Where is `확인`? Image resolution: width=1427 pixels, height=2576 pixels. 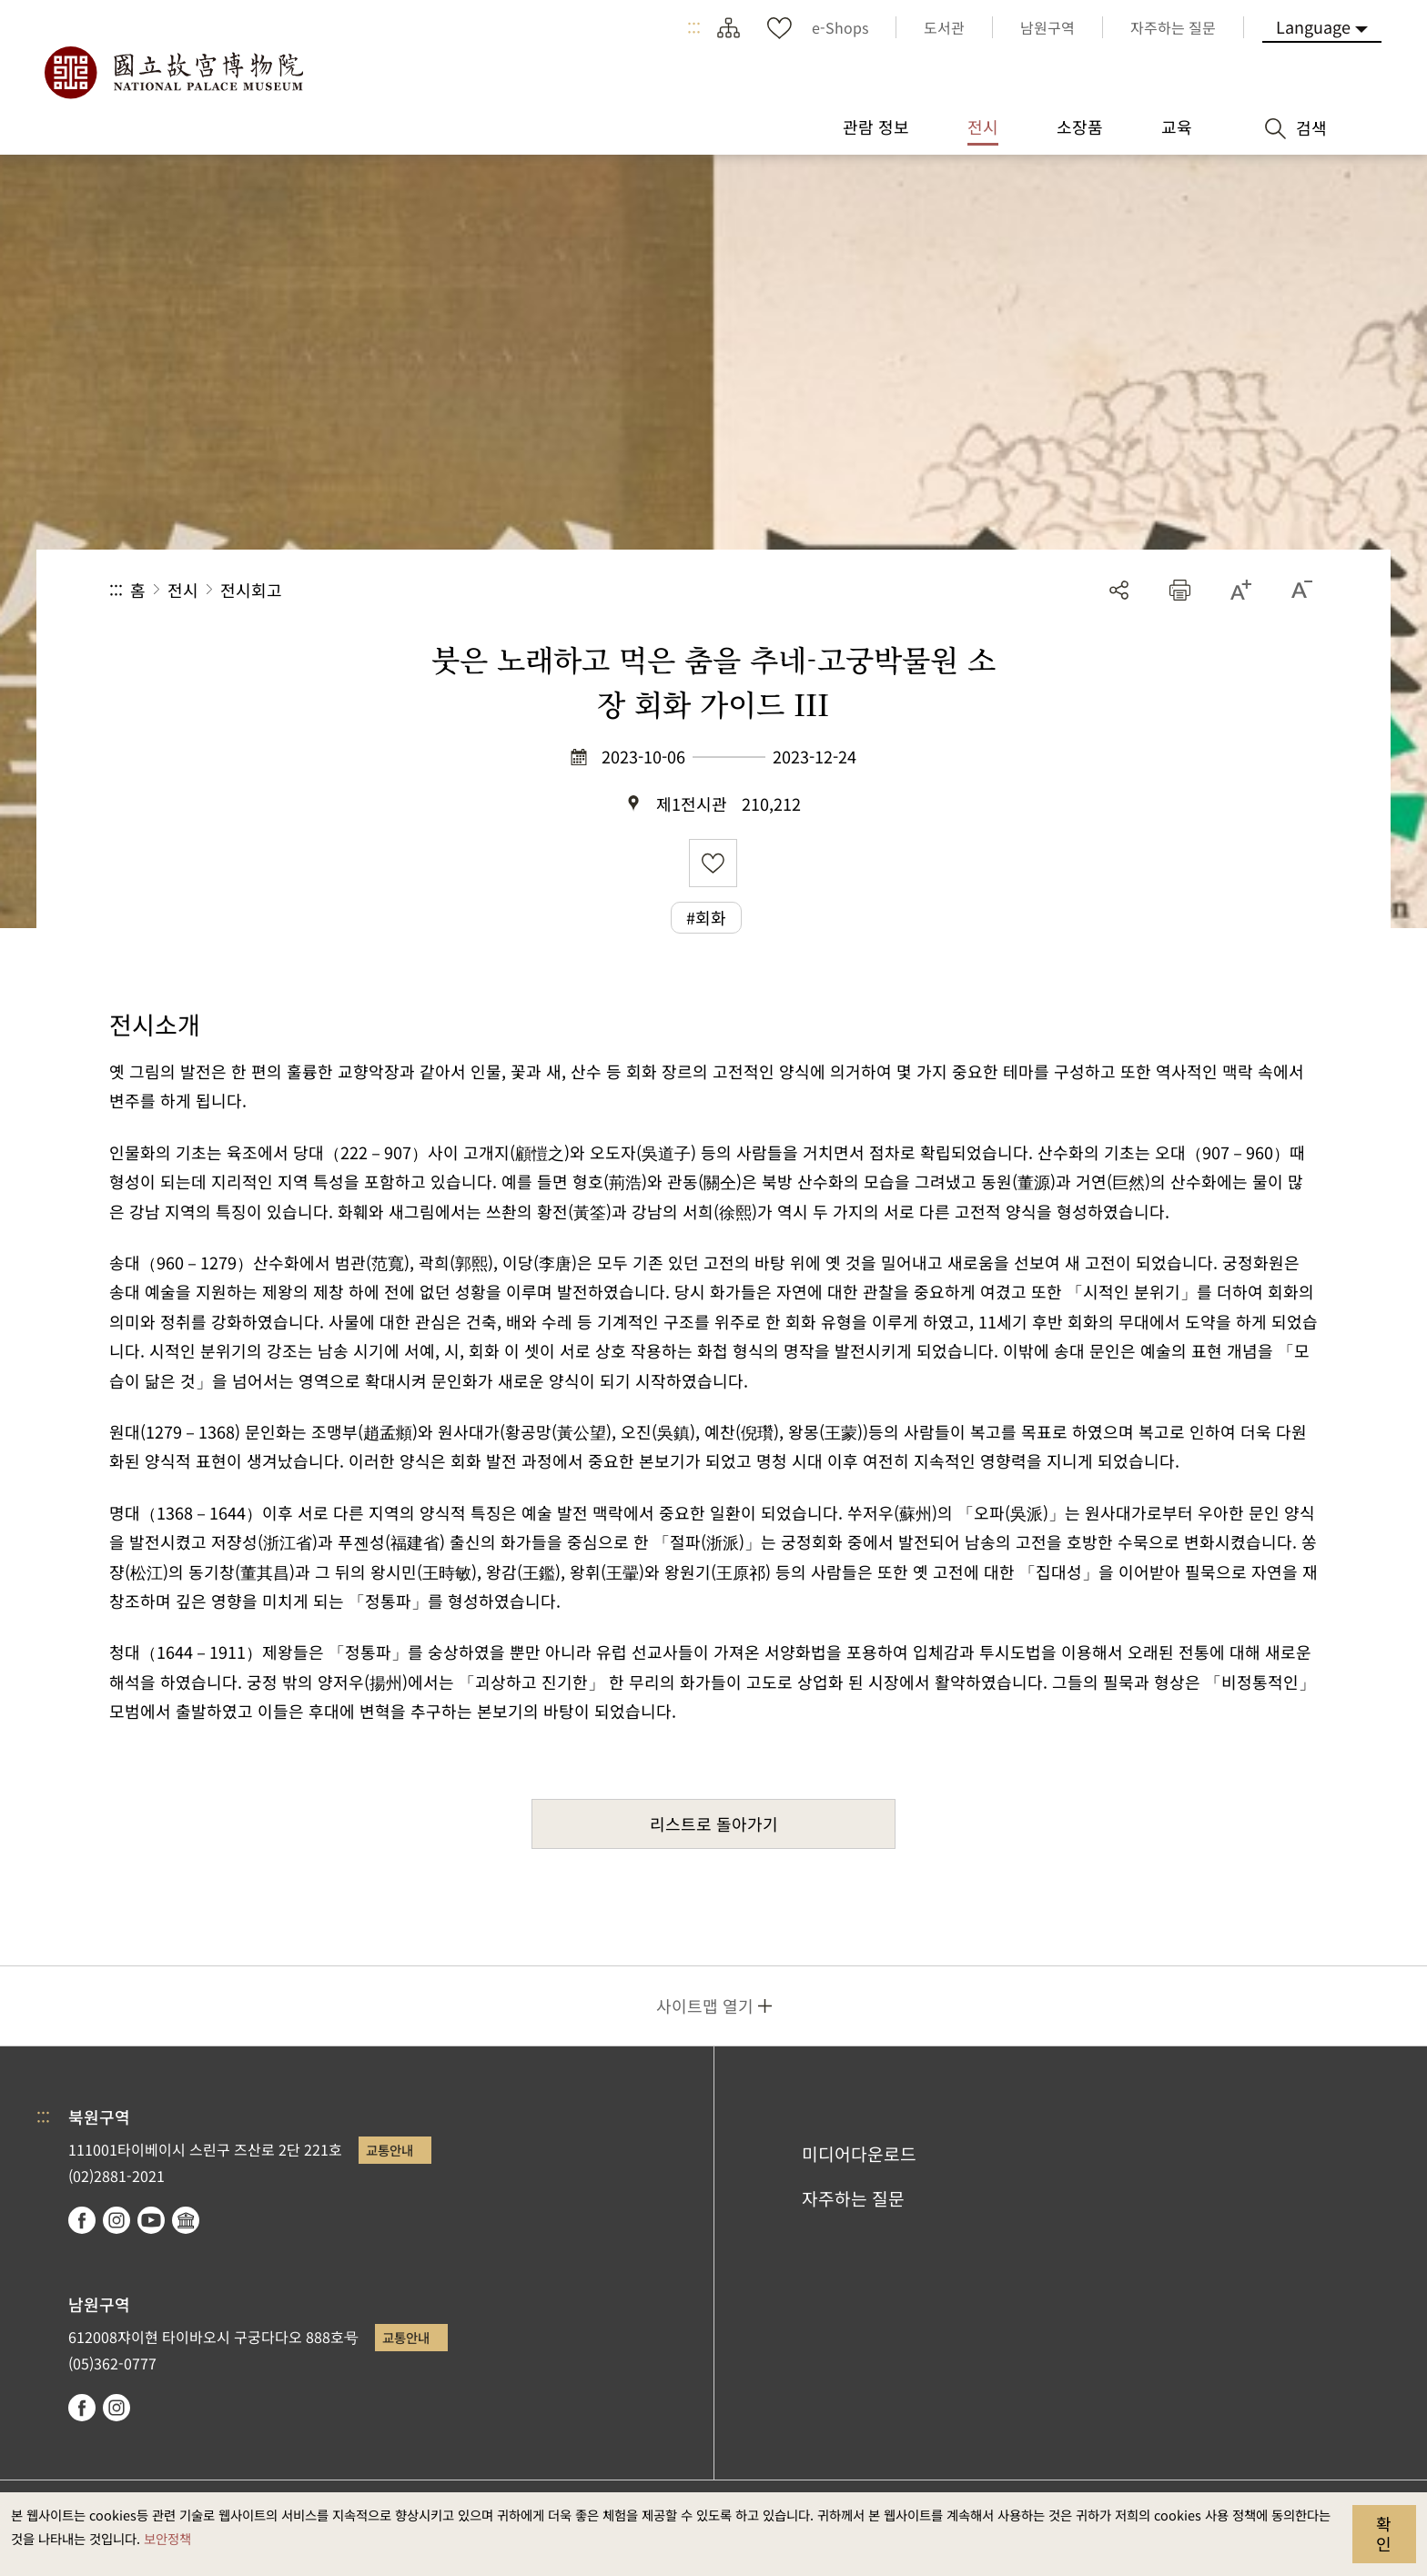
확인 is located at coordinates (1384, 2533).